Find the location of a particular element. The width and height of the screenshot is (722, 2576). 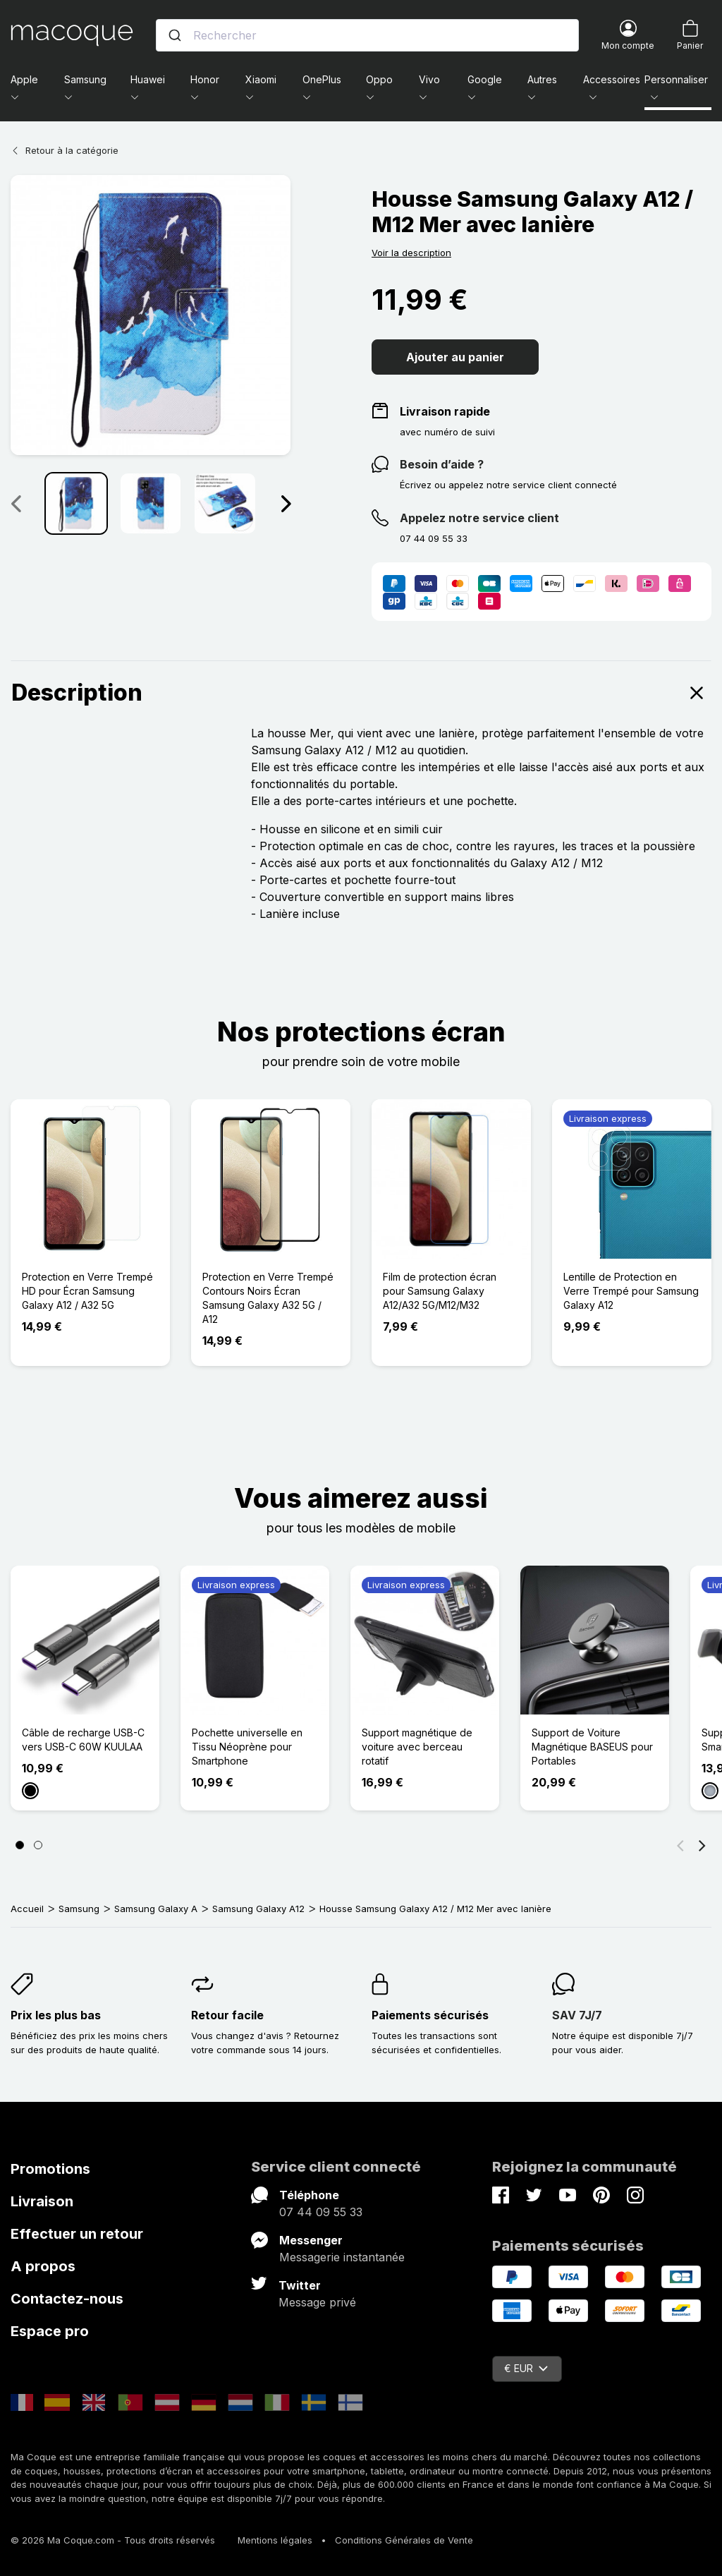

Pochette universelle en Tissu Néoprène pour Smartphone is located at coordinates (247, 1747).